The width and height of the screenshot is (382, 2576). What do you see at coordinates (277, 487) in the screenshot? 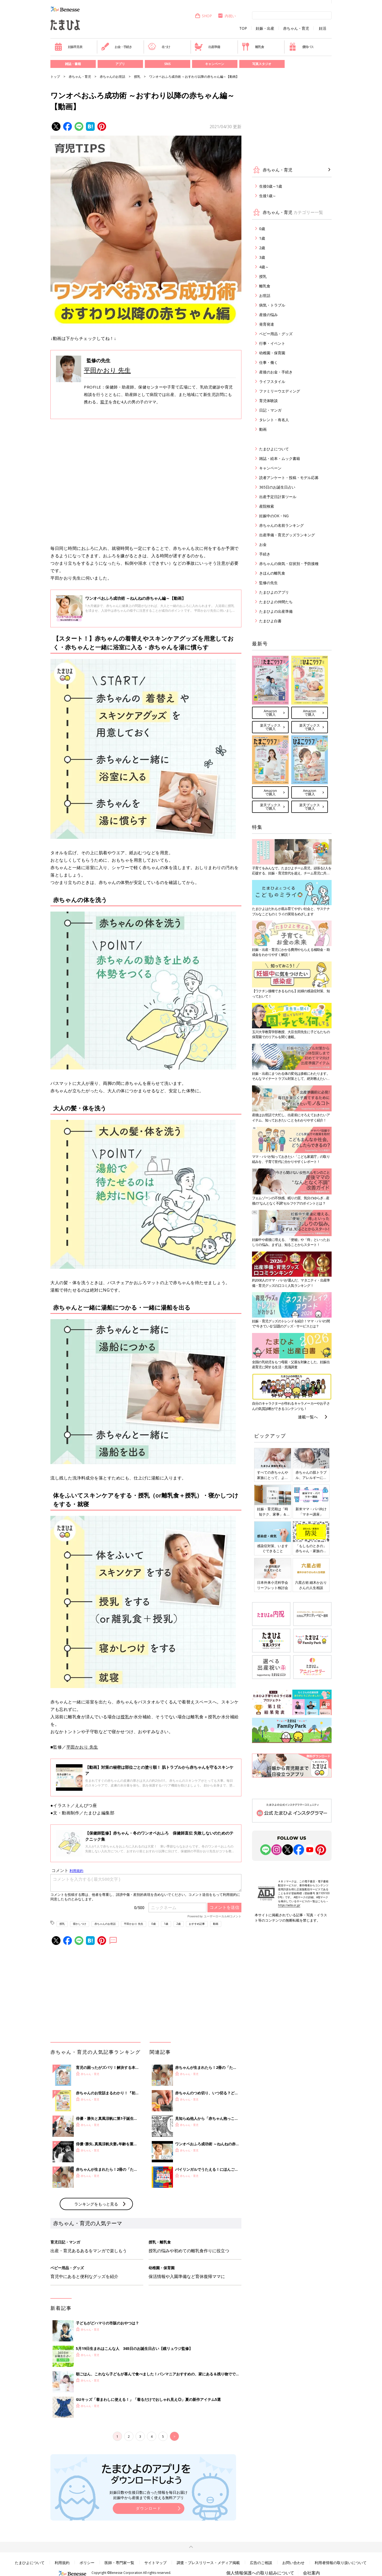
I see `365日のお誕生日占い` at bounding box center [277, 487].